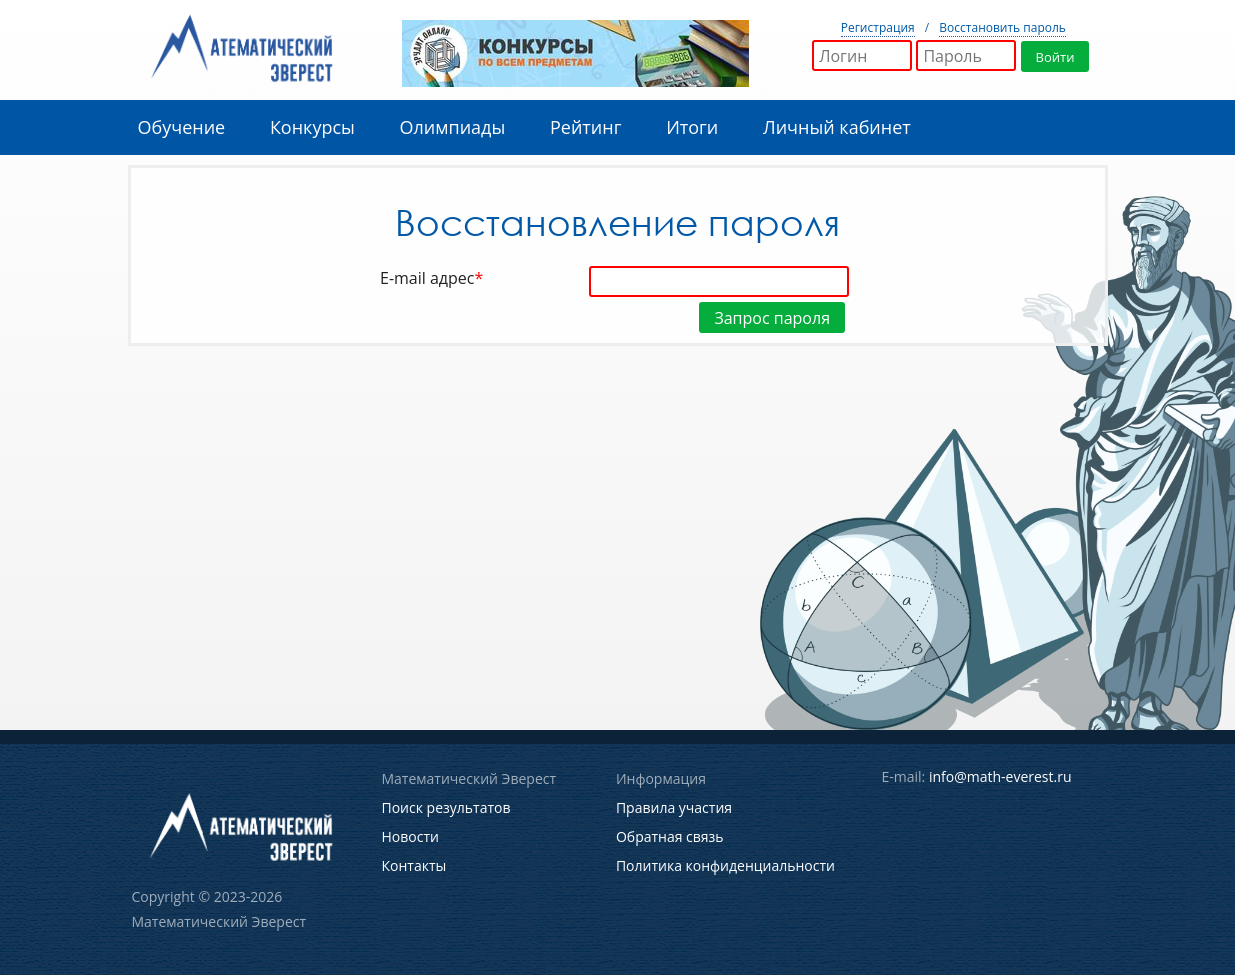 The height and width of the screenshot is (975, 1235). I want to click on Поиск результатов, so click(446, 807).